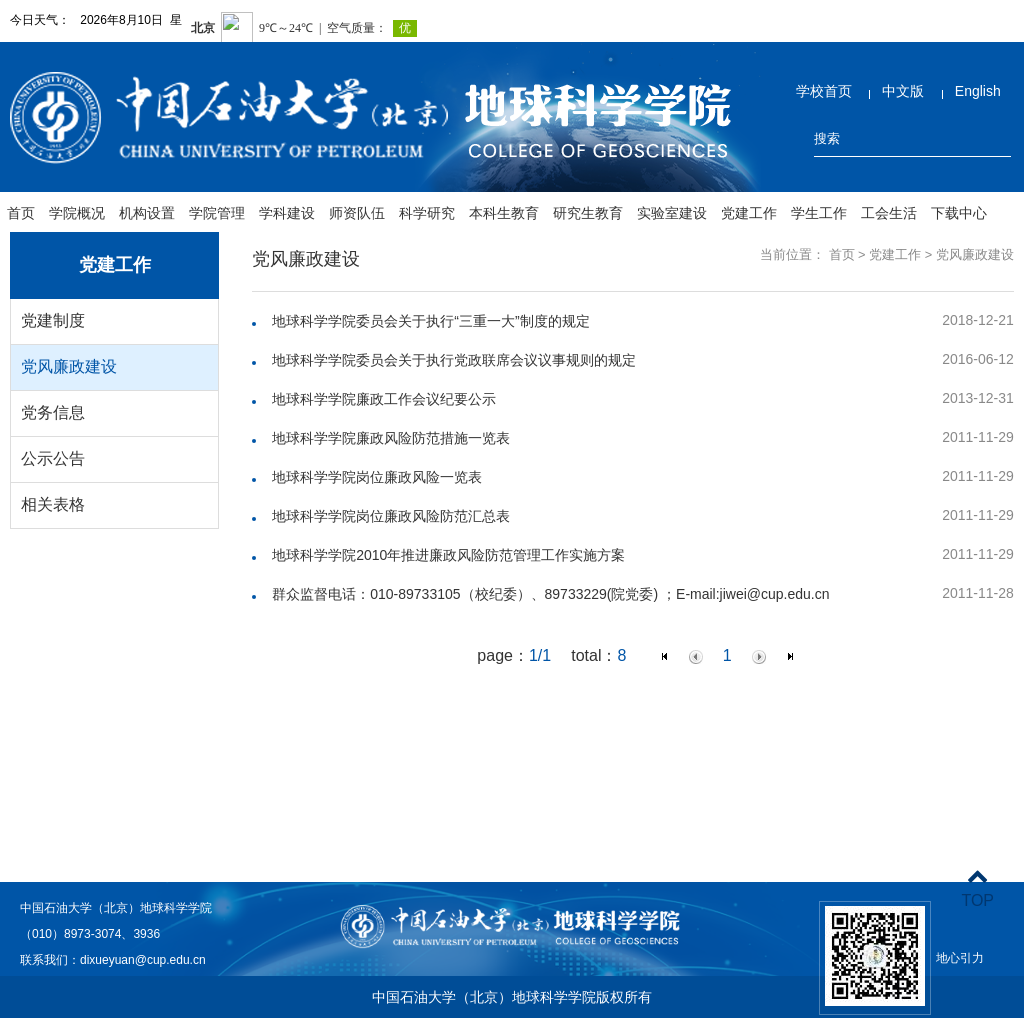 Image resolution: width=1024 pixels, height=1018 pixels. I want to click on 学科建设, so click(287, 213).